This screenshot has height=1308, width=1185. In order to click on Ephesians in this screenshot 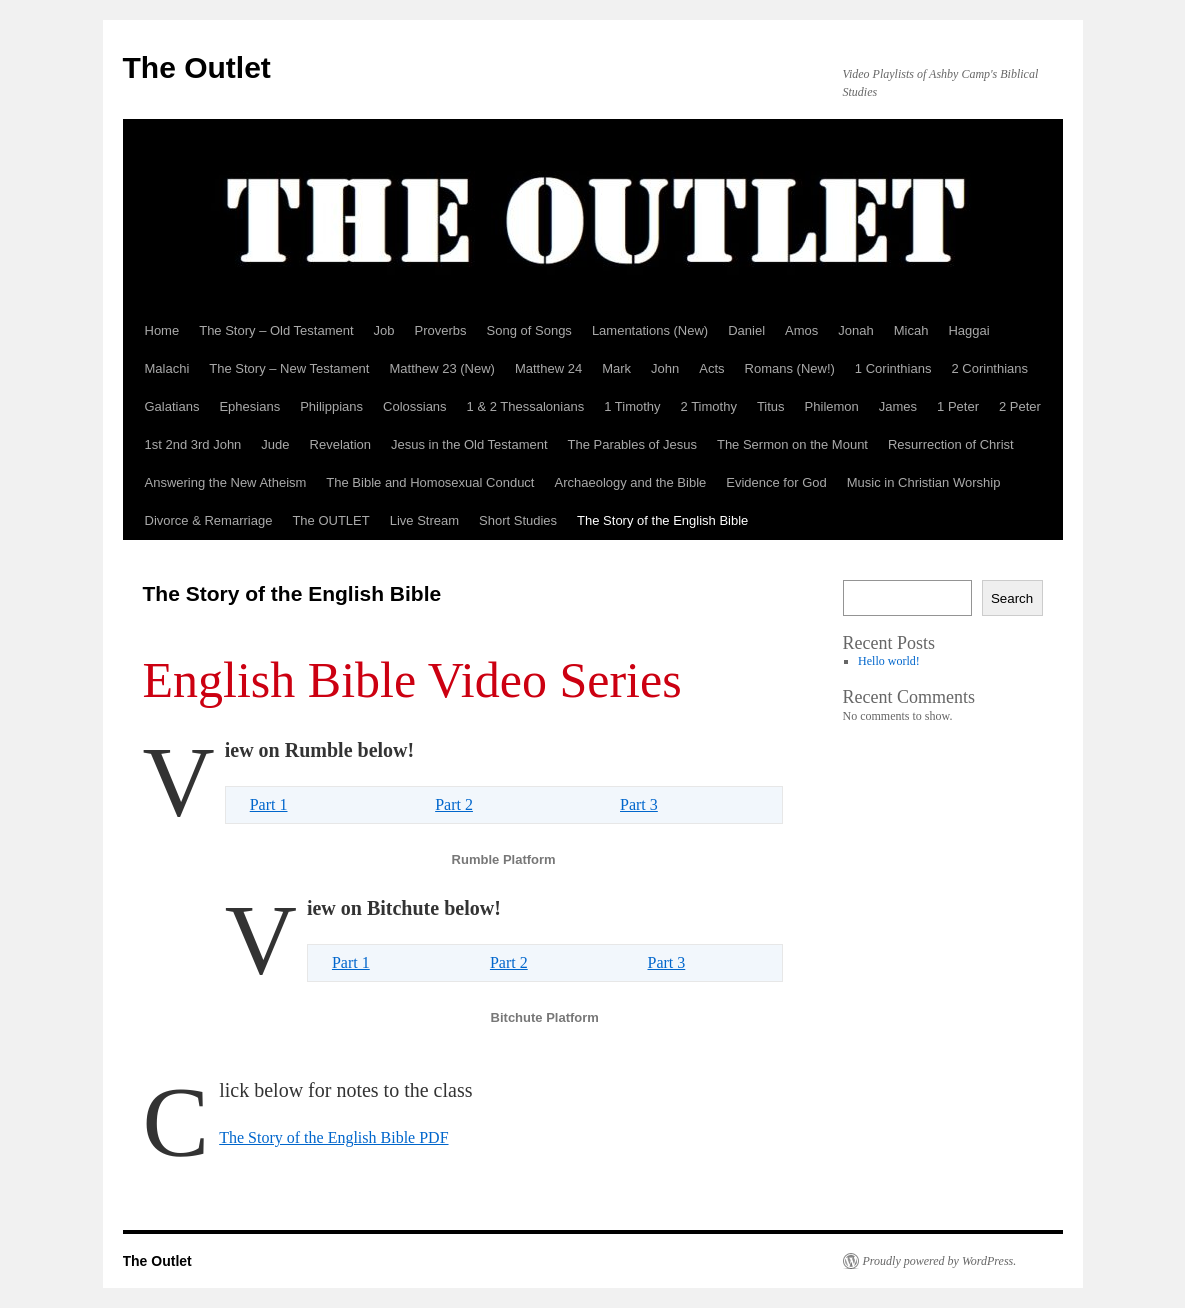, I will do `click(249, 406)`.